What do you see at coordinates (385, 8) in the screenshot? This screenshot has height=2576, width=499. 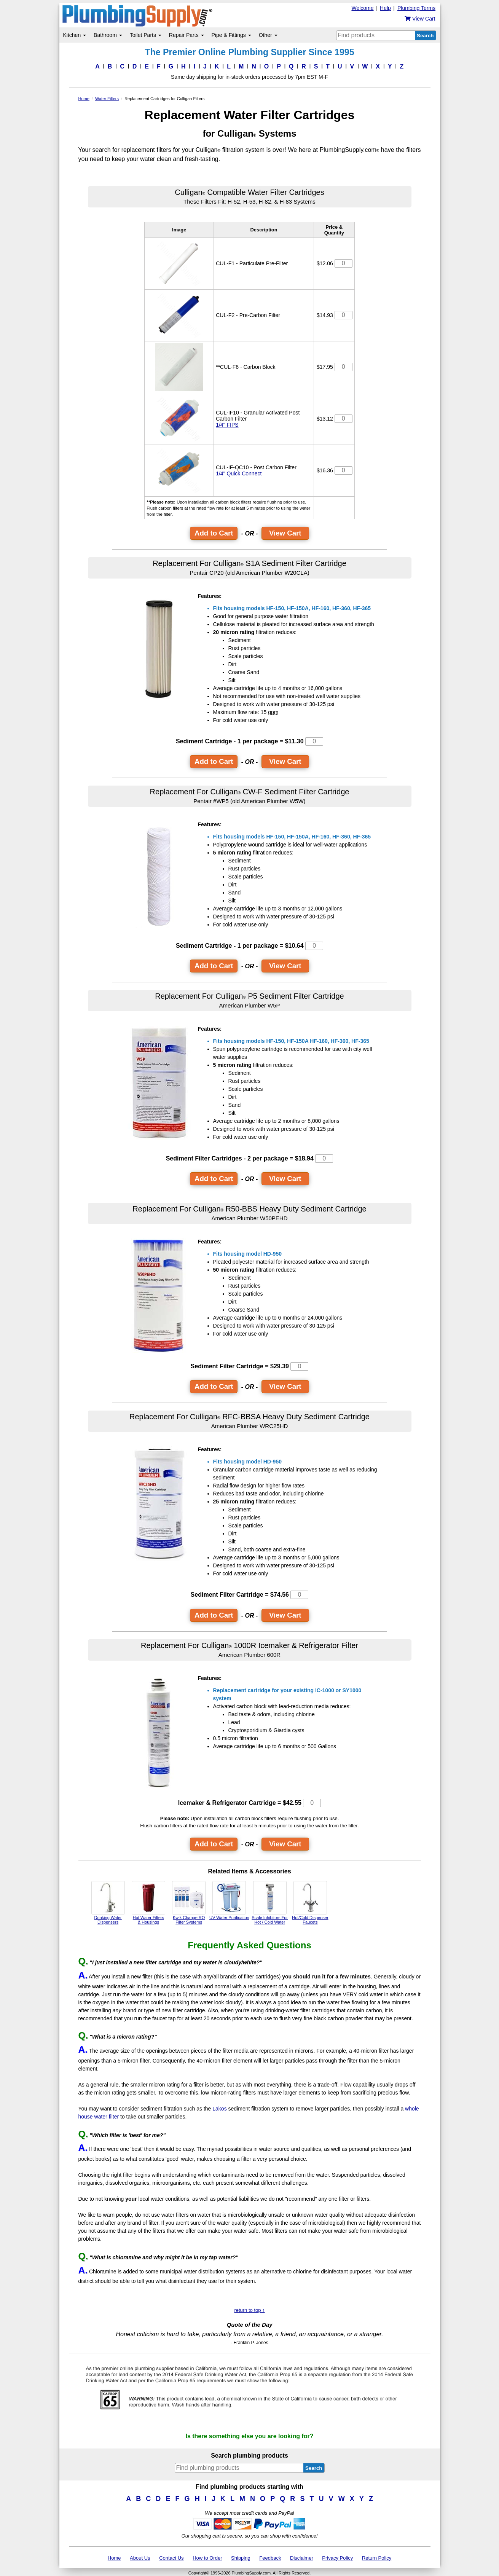 I see `Help` at bounding box center [385, 8].